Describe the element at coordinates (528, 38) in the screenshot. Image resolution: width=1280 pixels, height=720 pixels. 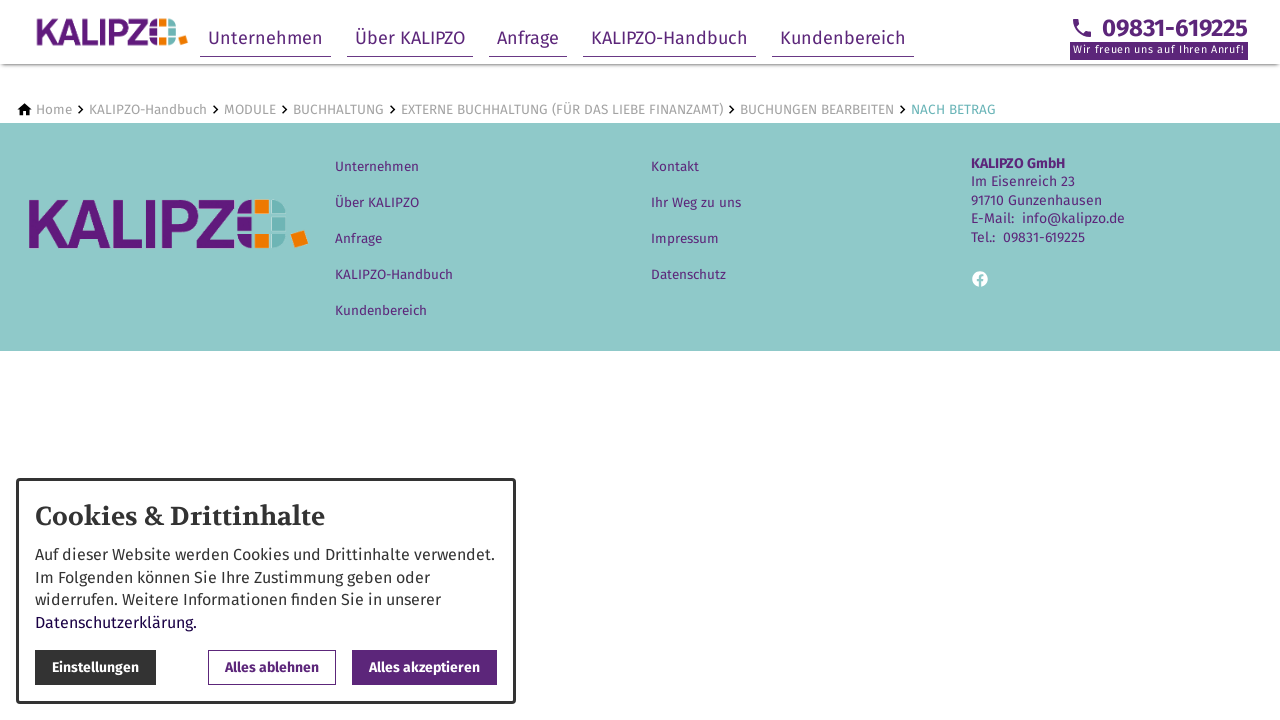
I see `Anfrage` at that location.